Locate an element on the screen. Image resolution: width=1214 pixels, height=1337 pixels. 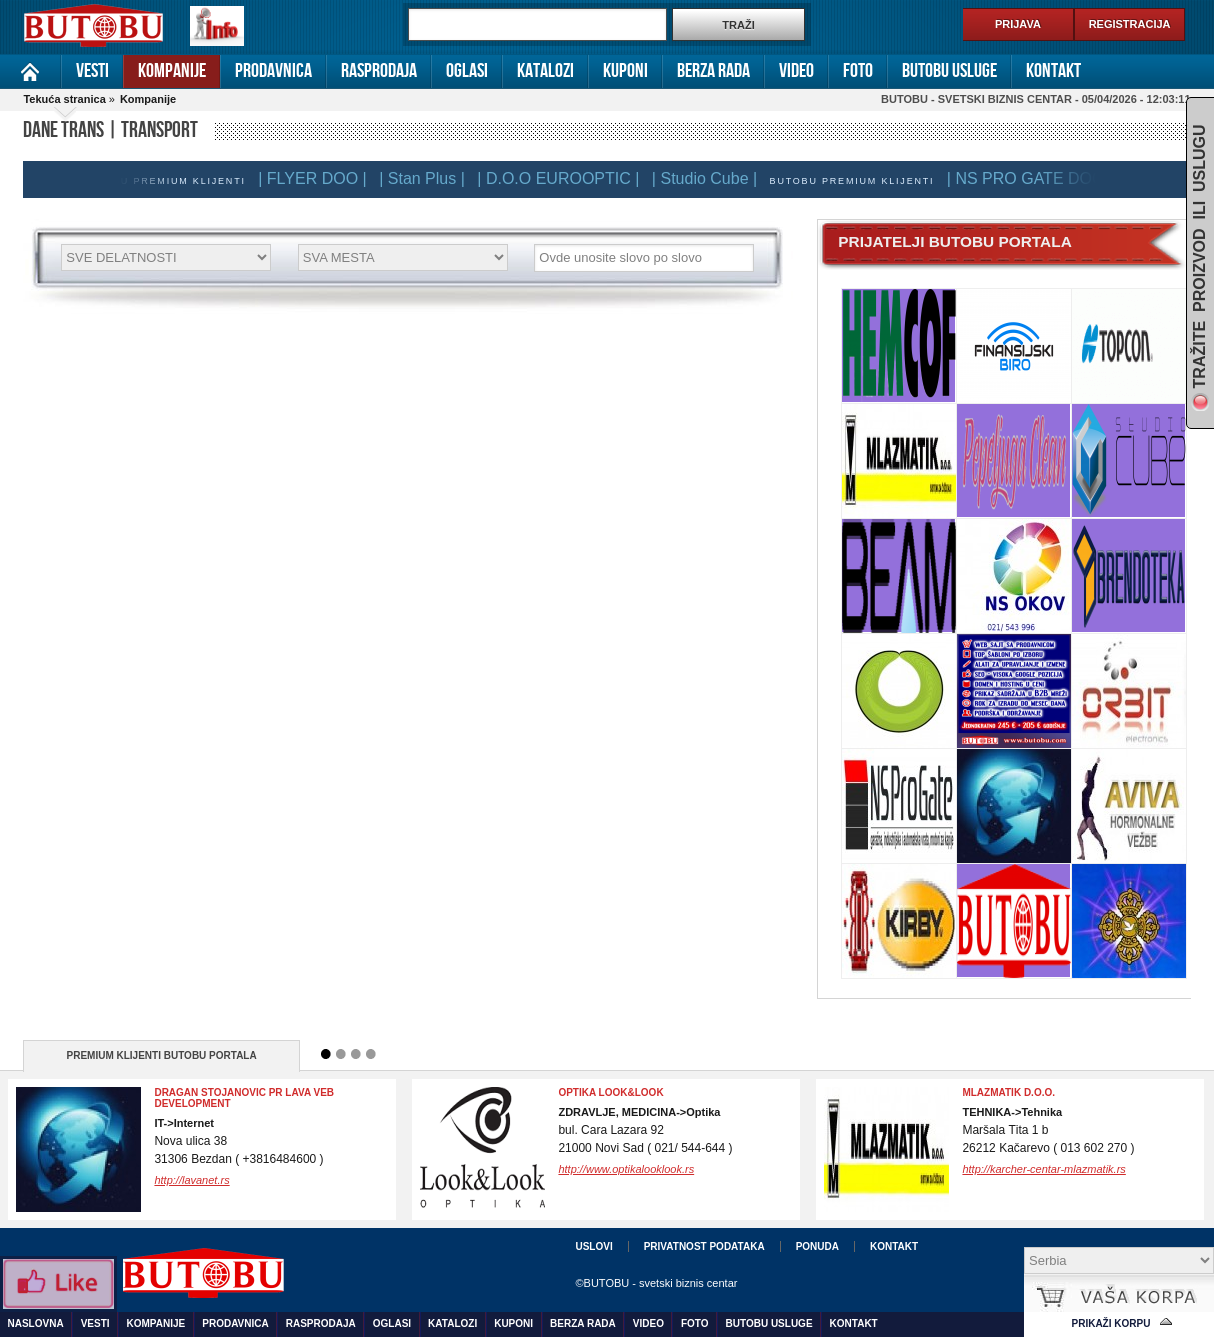
Rasprodaja is located at coordinates (379, 71).